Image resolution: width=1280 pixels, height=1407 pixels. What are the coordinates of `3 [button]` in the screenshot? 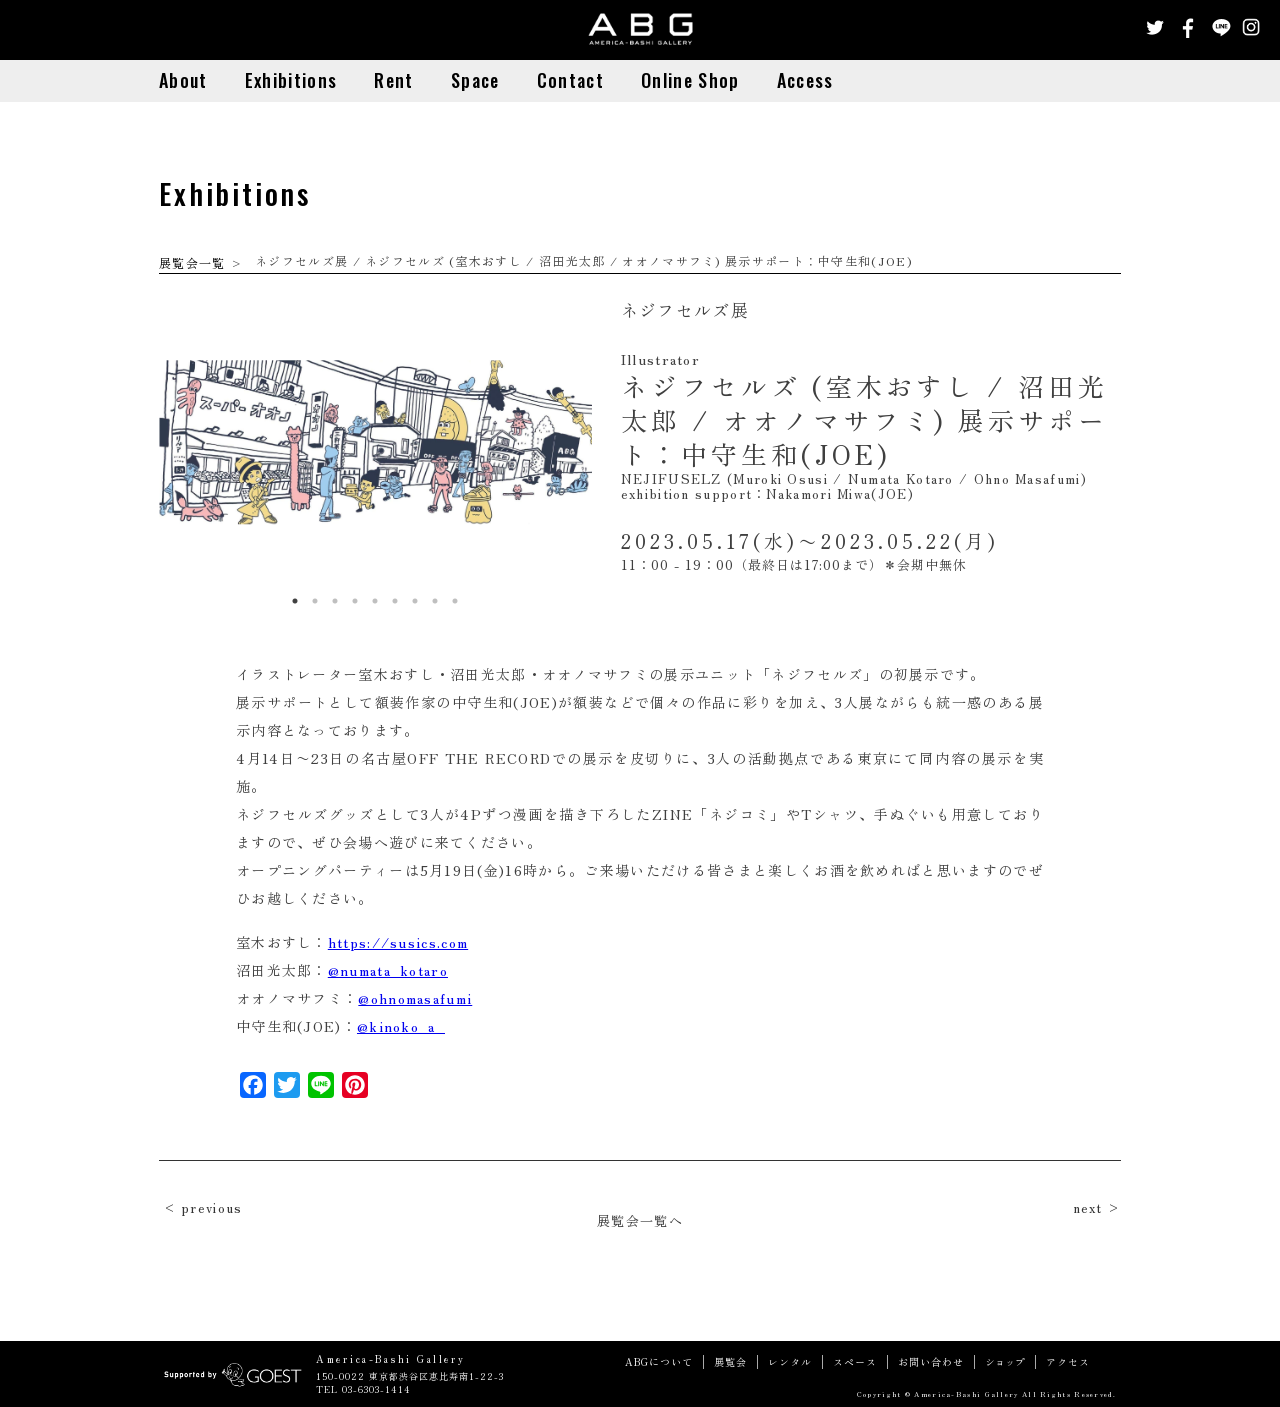 It's located at (335, 601).